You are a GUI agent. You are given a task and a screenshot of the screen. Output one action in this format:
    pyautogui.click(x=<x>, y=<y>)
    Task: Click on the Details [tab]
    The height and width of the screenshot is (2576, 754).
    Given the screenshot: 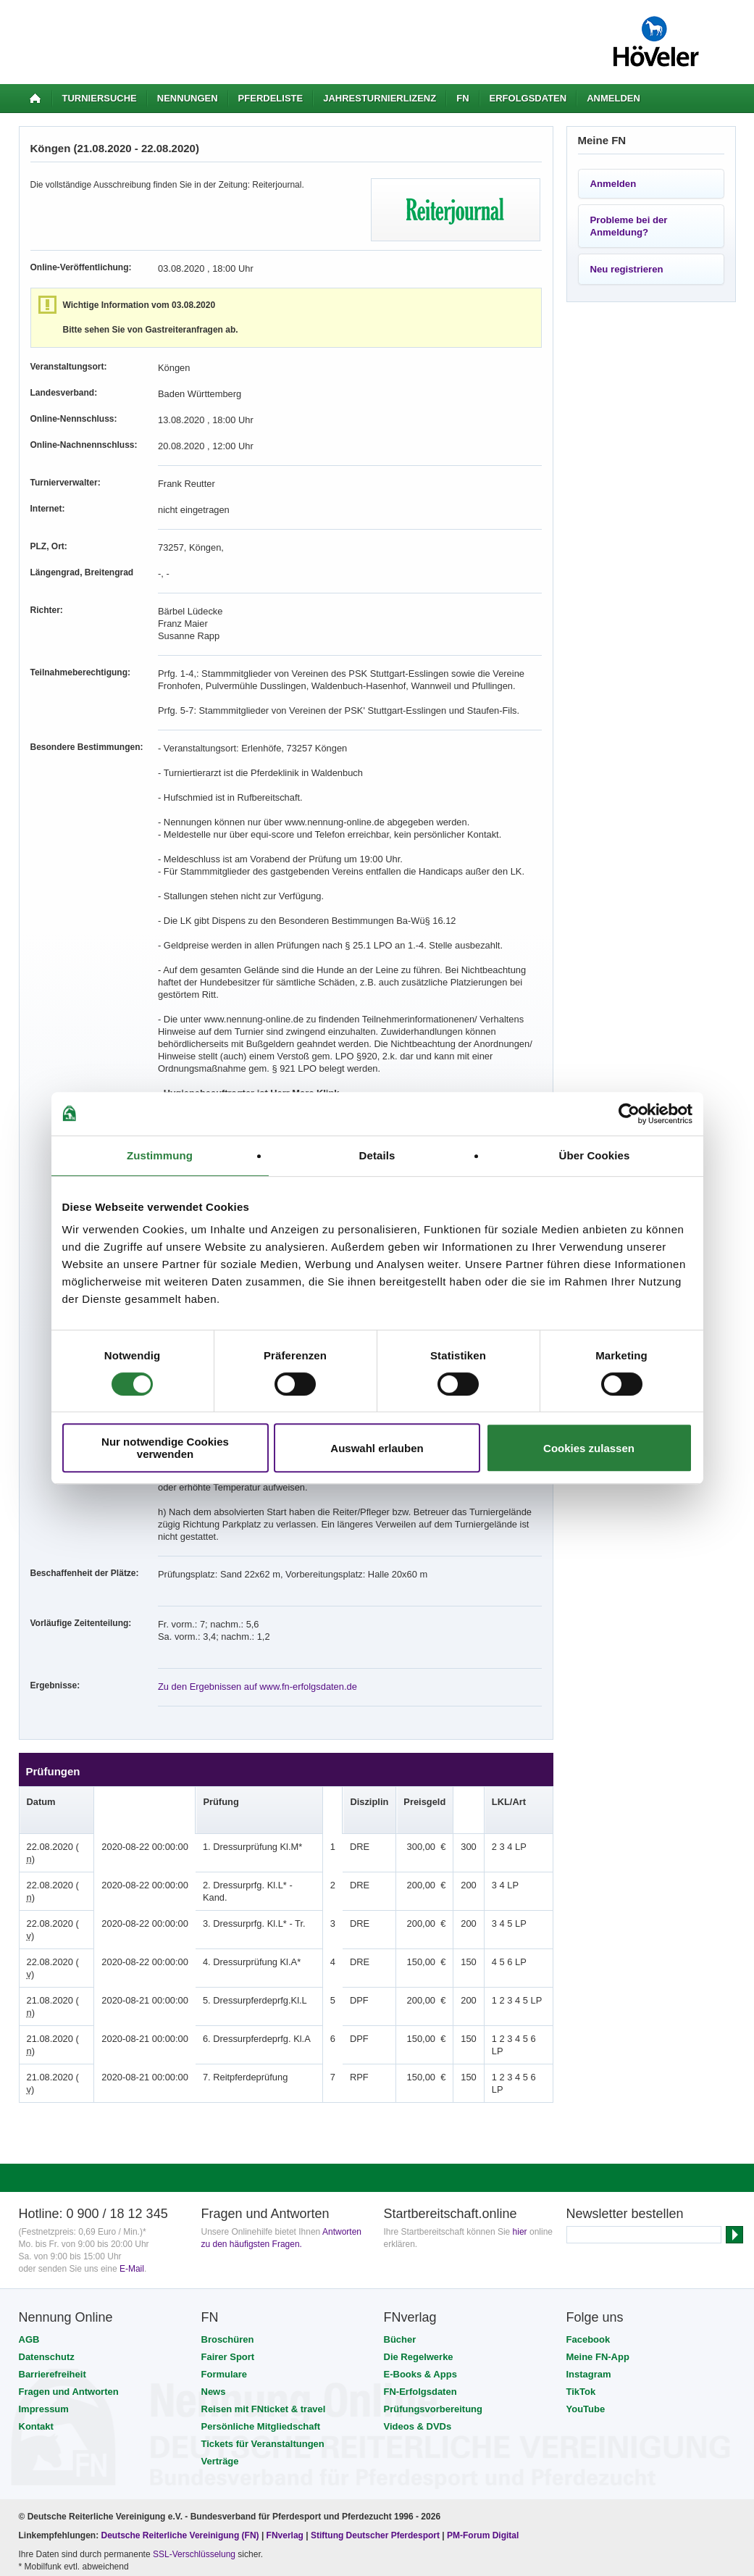 What is the action you would take?
    pyautogui.click(x=377, y=1155)
    